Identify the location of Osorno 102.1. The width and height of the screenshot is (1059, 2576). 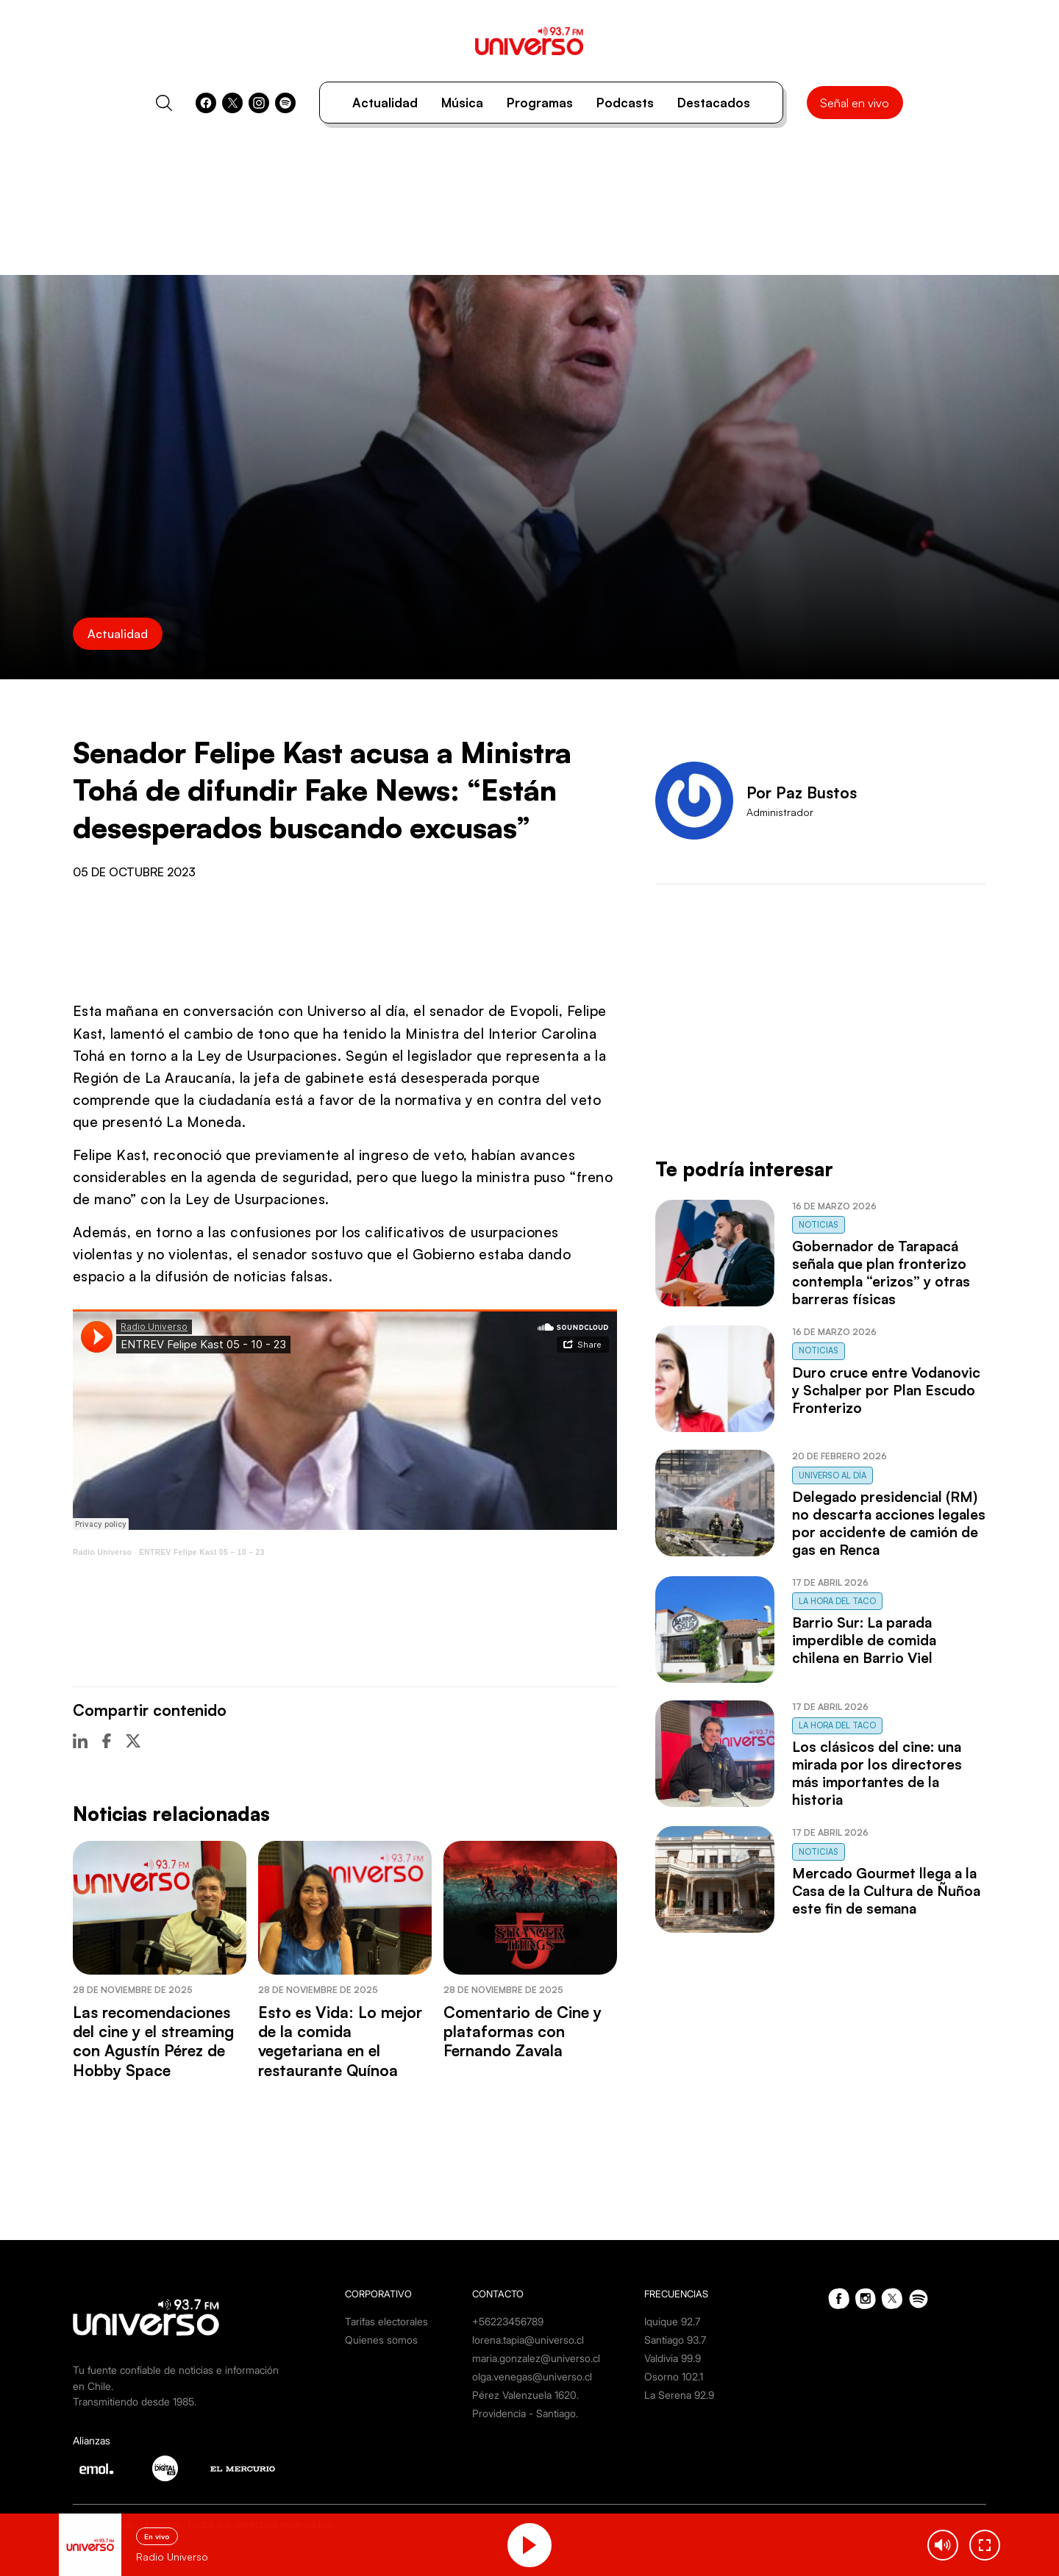
(673, 2376).